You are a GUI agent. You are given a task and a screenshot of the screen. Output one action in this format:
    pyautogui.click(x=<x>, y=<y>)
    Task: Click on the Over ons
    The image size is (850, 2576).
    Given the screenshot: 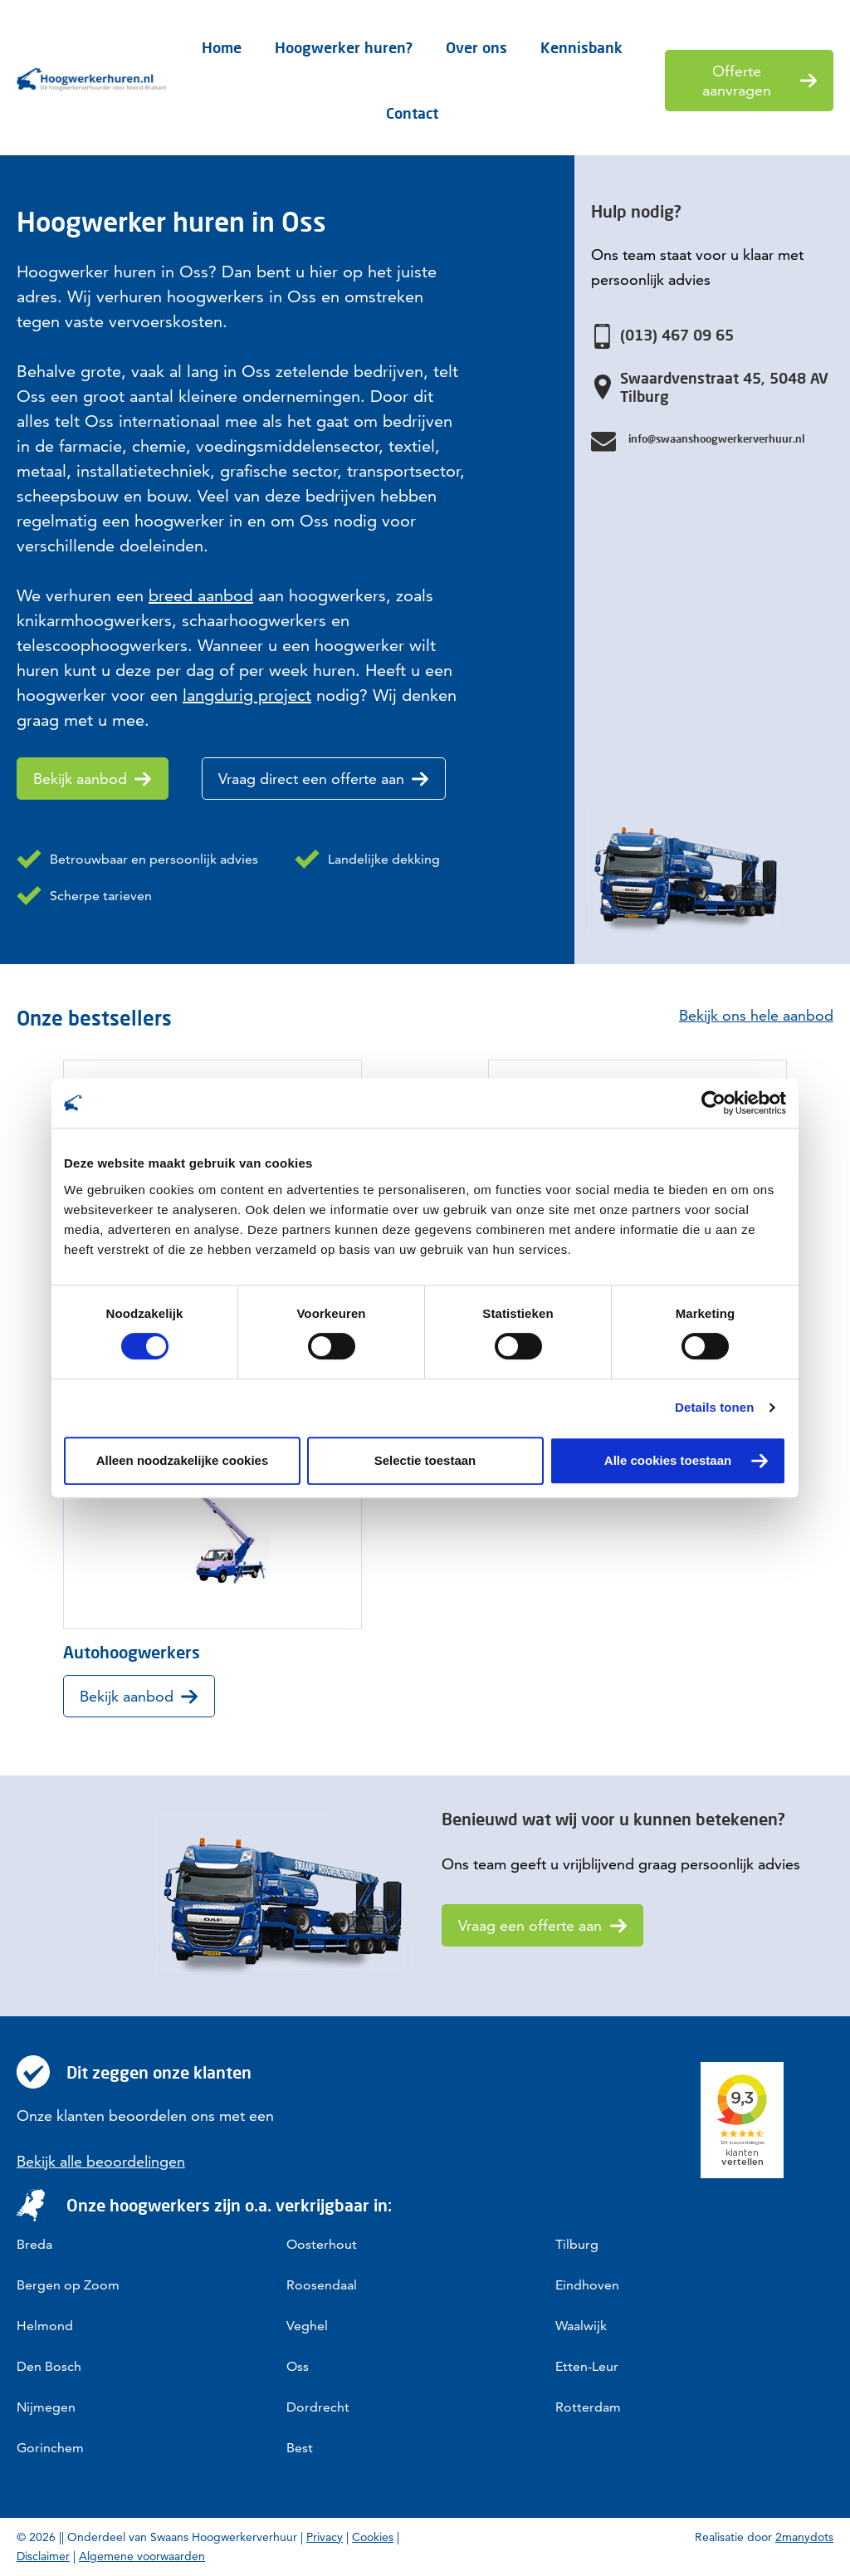 What is the action you would take?
    pyautogui.click(x=476, y=47)
    